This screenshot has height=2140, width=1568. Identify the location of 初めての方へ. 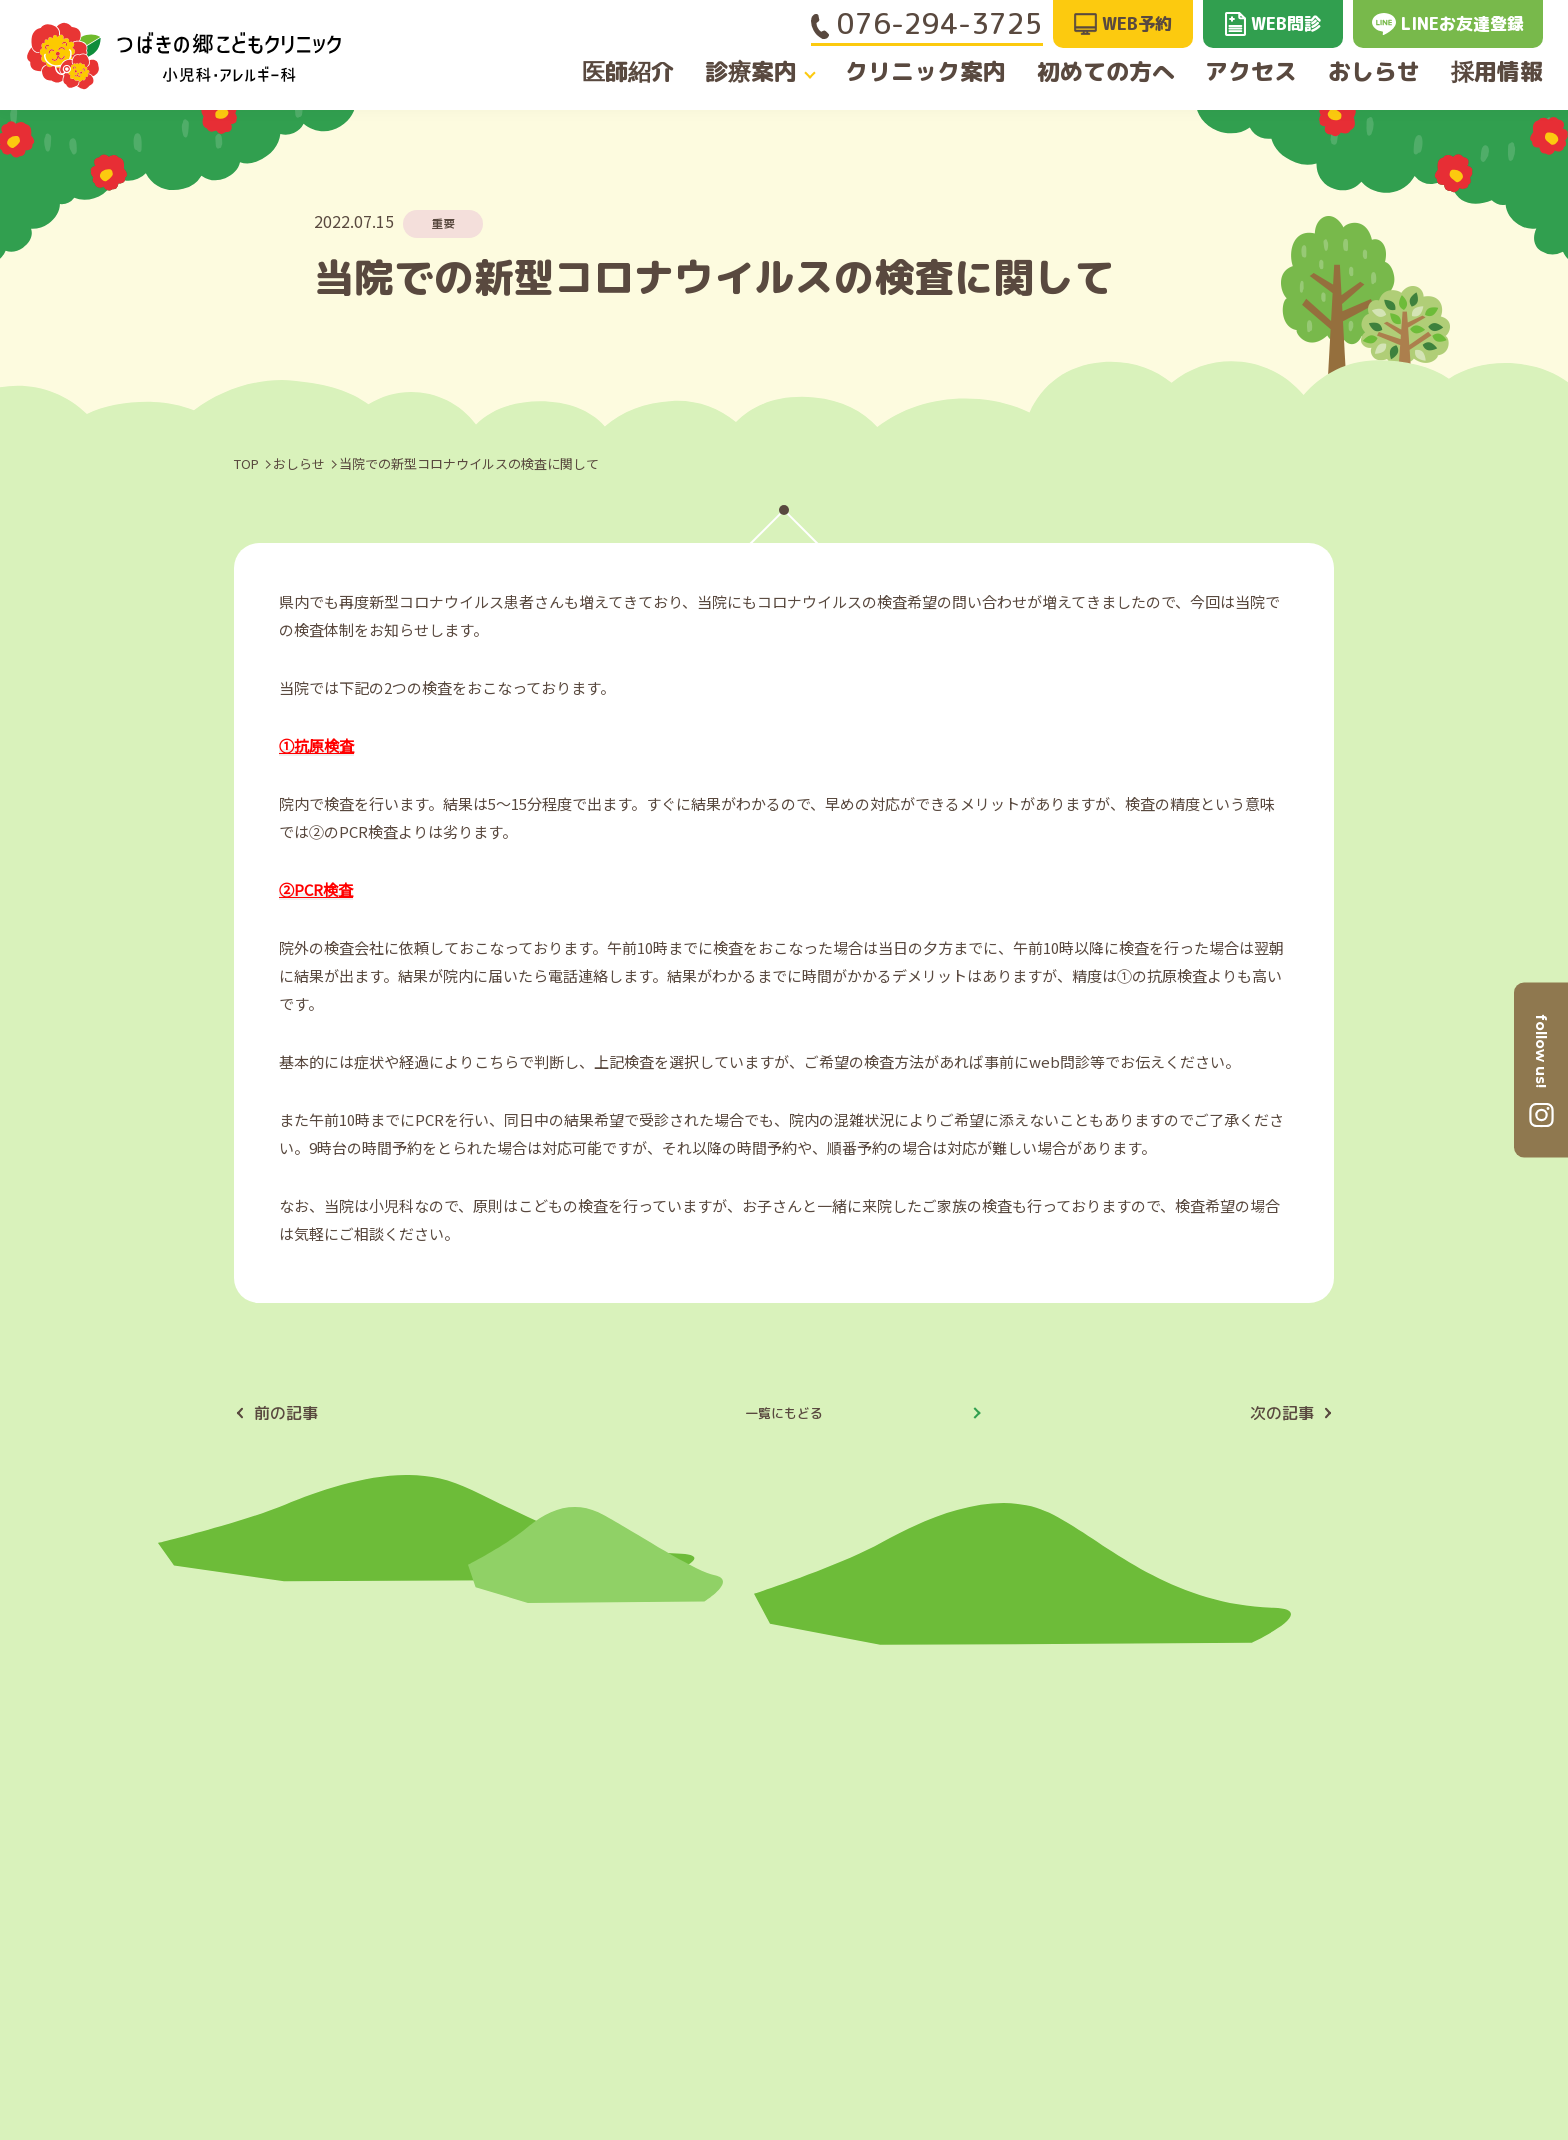
(1097, 72).